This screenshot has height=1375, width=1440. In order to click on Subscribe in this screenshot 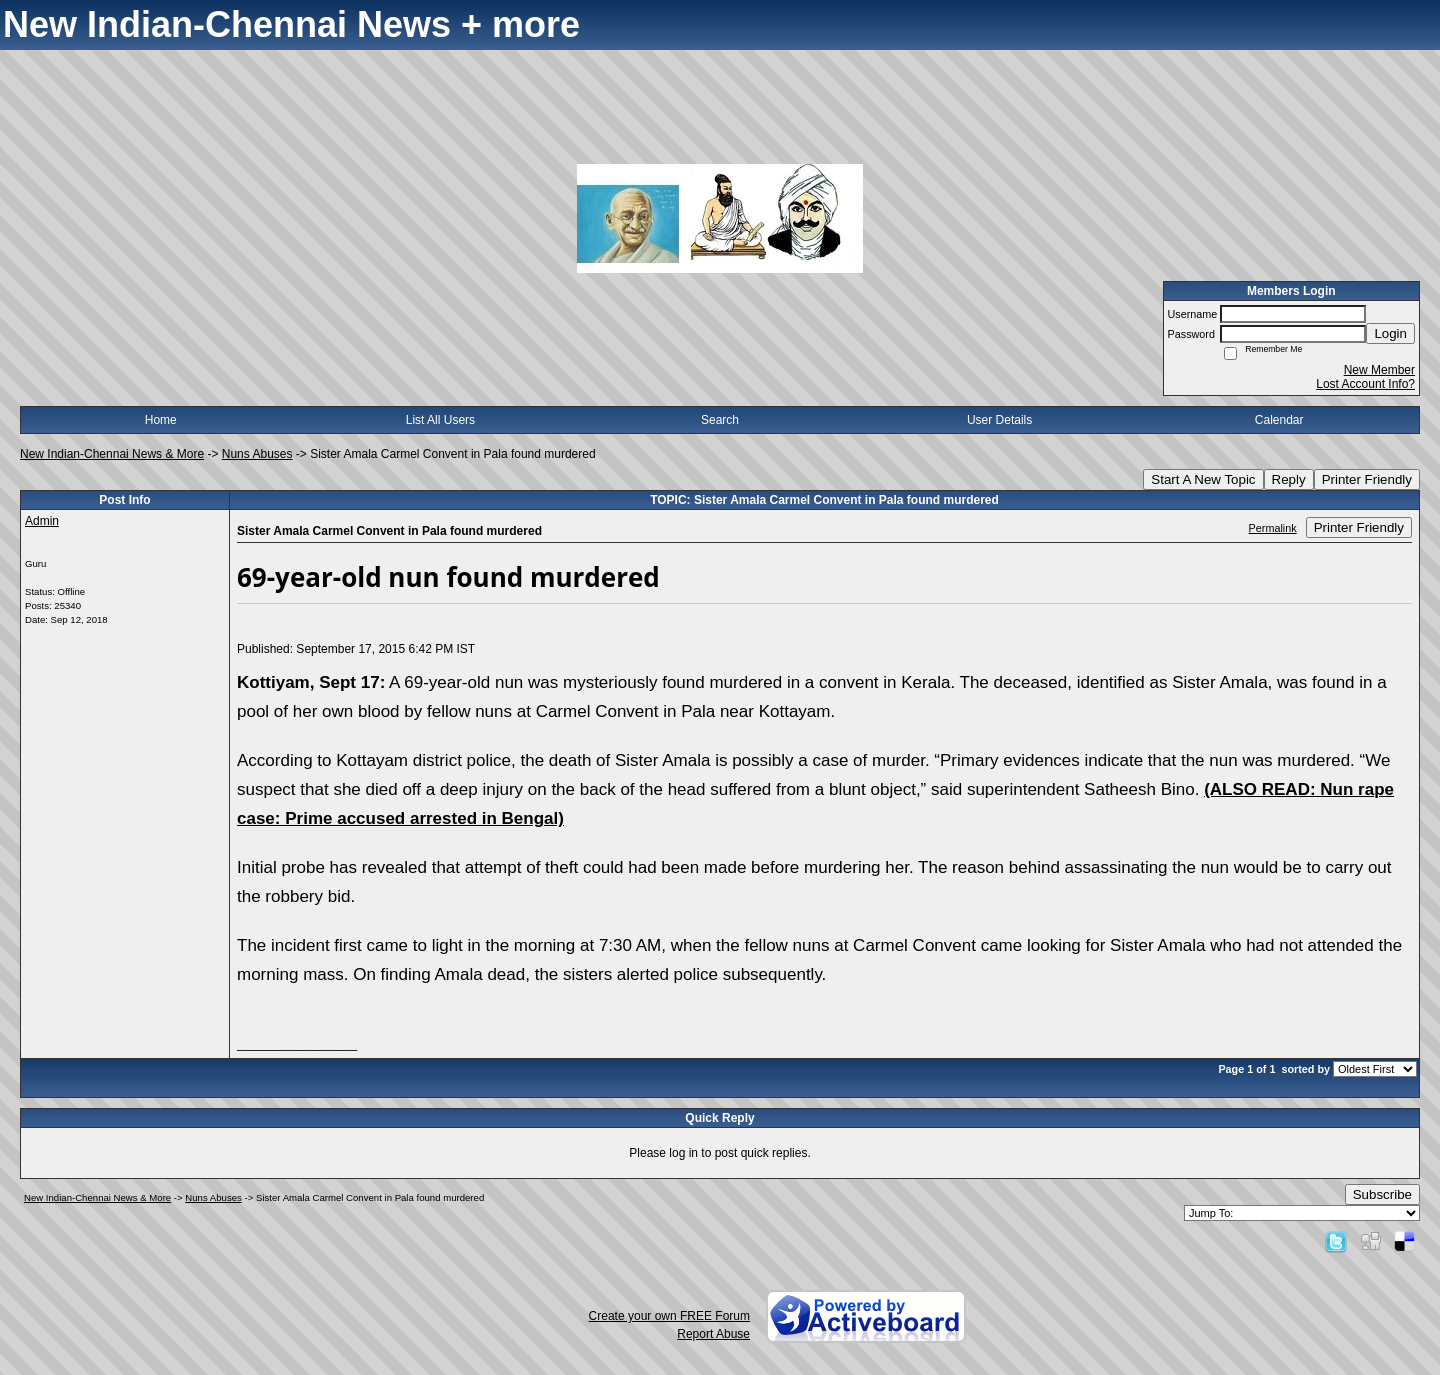, I will do `click(1382, 1194)`.